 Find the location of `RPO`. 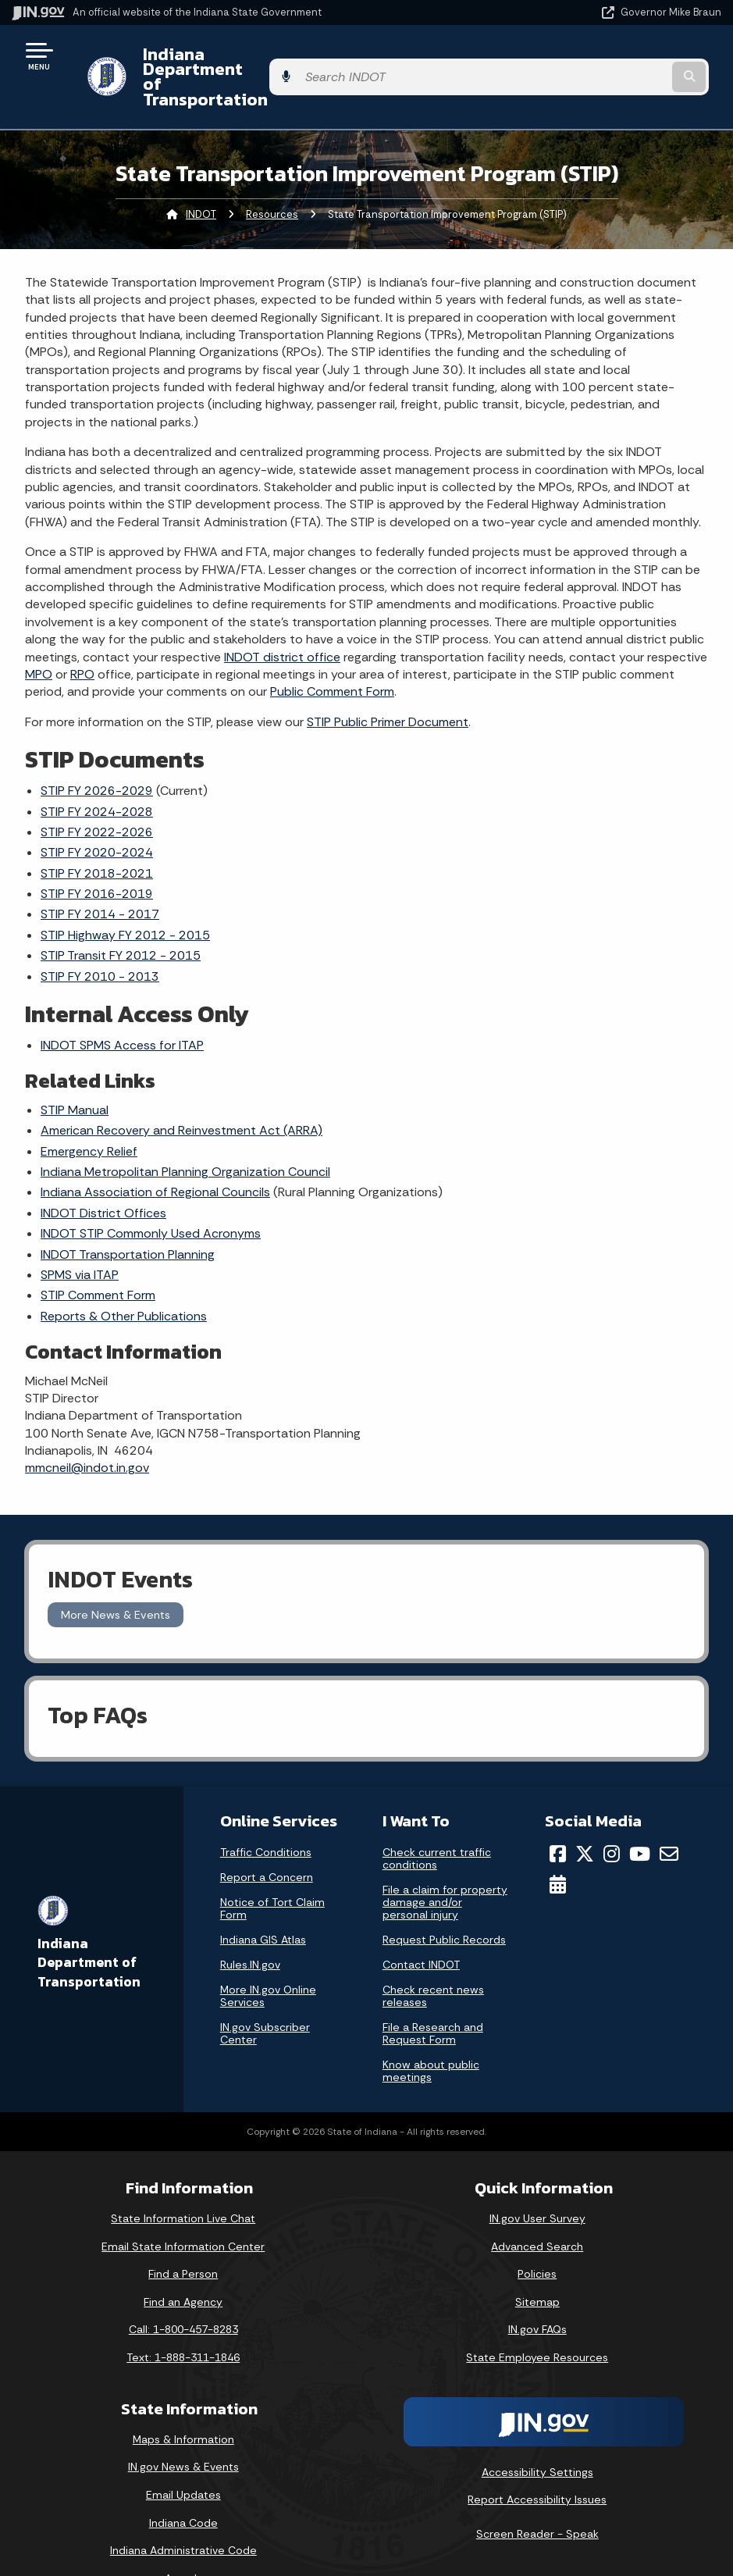

RPO is located at coordinates (82, 632).